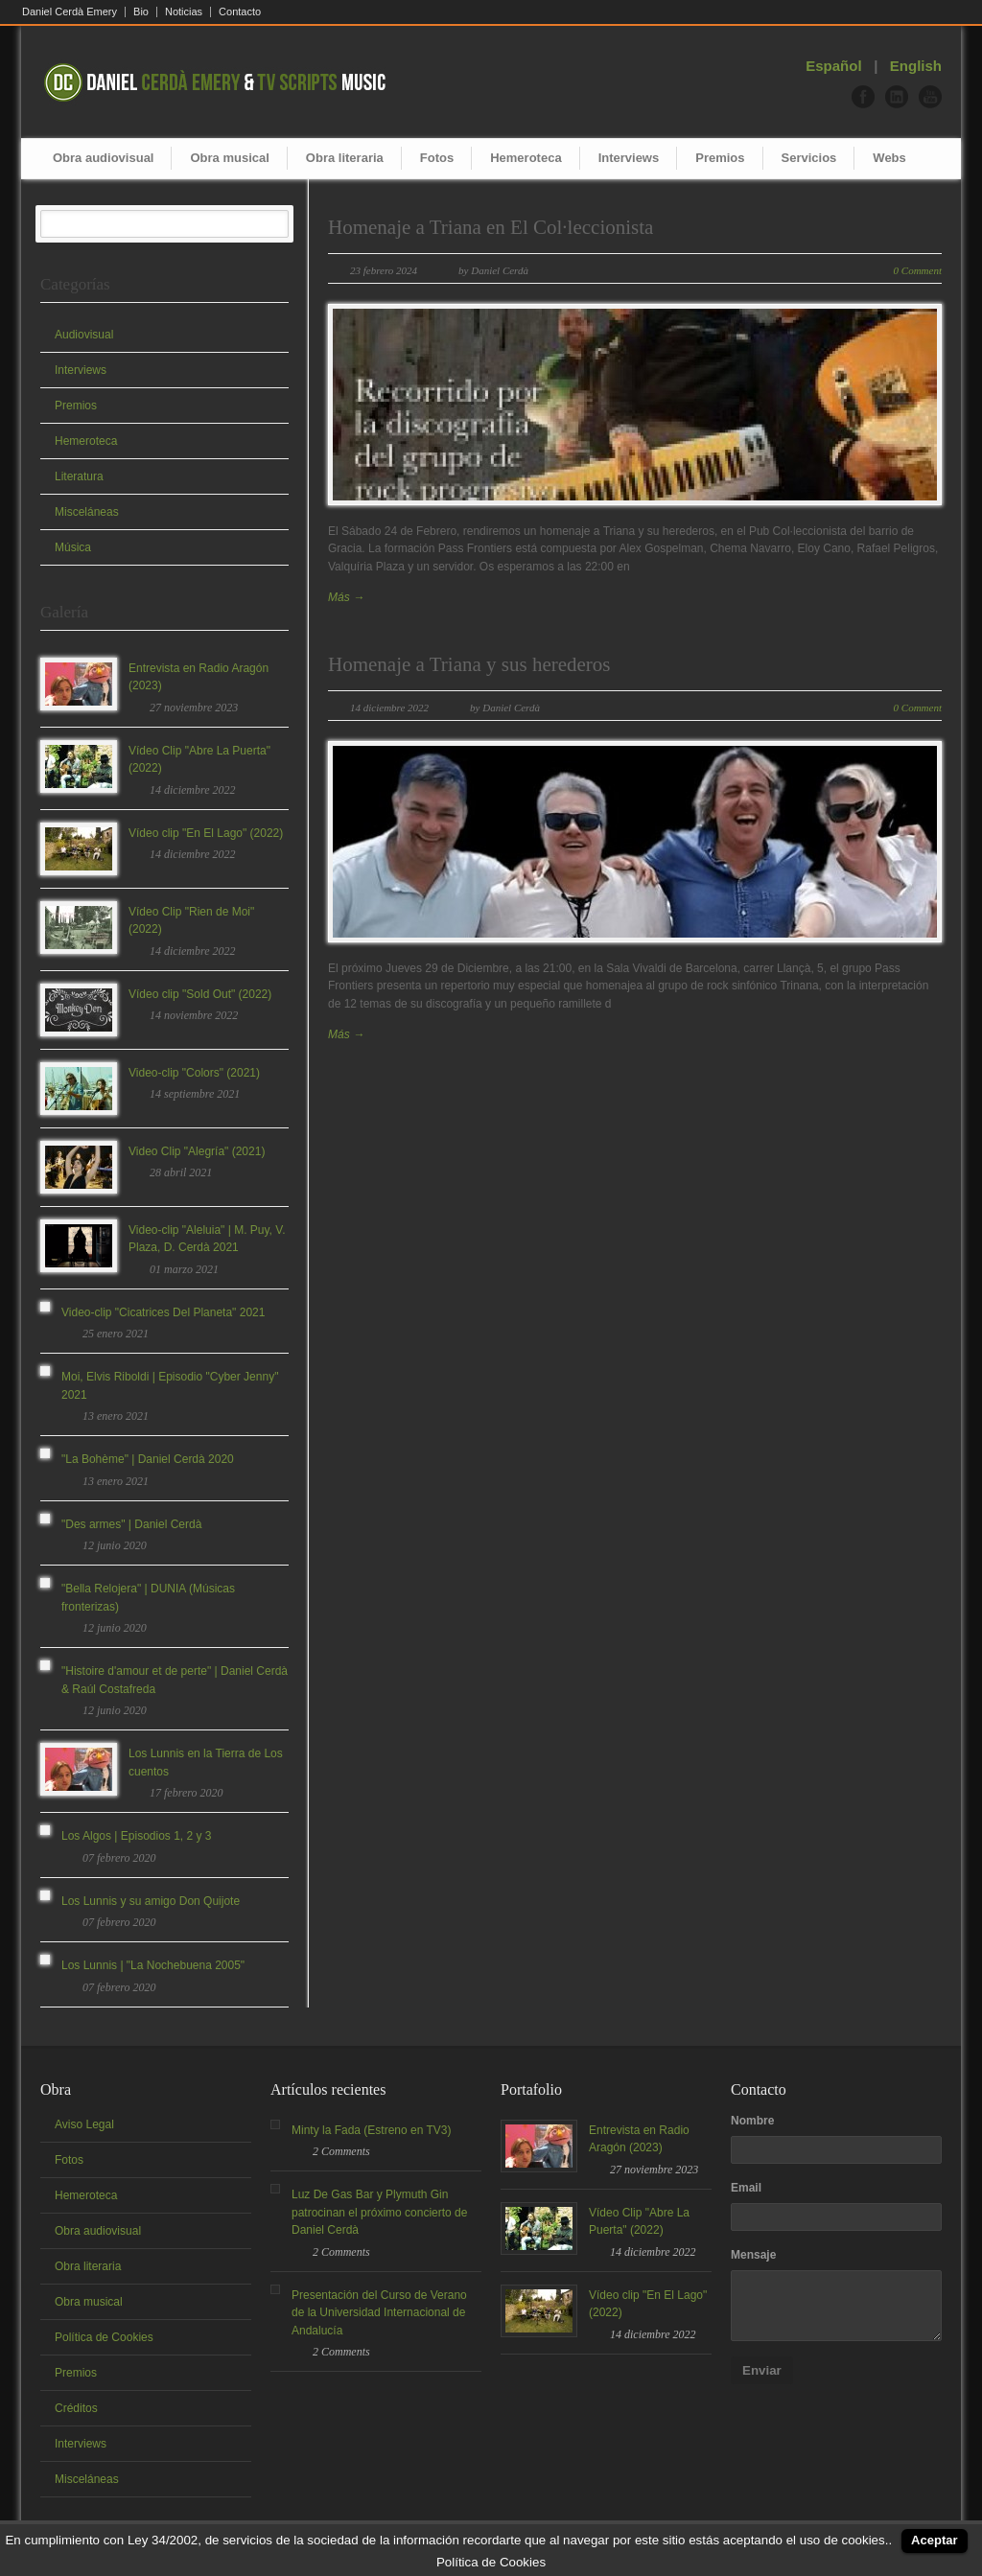  I want to click on Homenaje a Triana y sus herederos, so click(469, 664).